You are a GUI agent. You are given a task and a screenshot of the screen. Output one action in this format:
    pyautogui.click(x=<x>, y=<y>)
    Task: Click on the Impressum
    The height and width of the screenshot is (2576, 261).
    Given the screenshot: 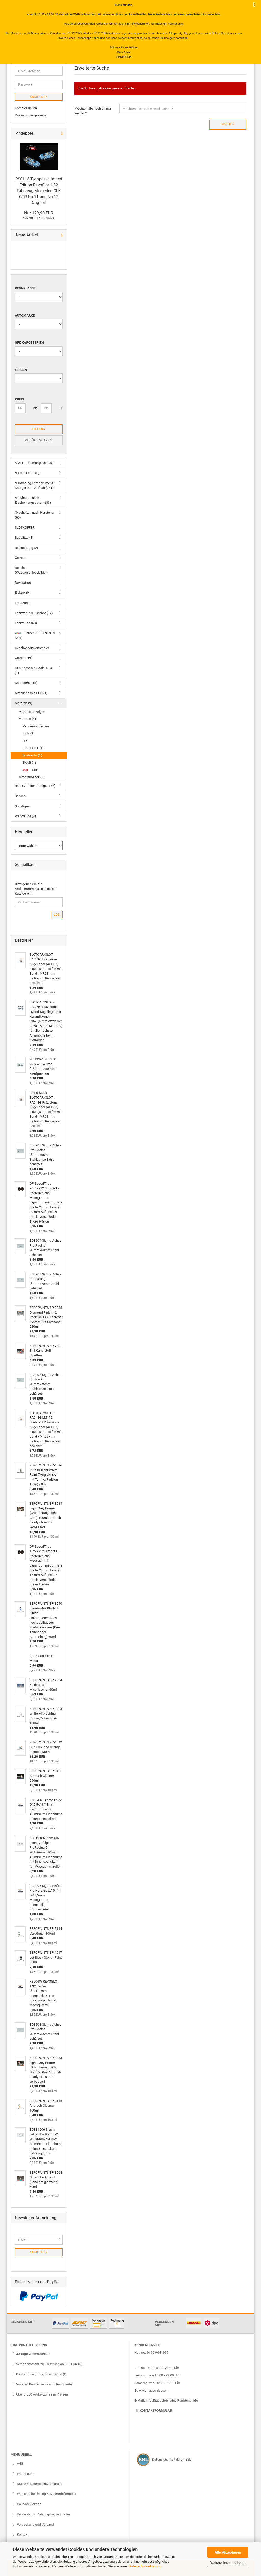 What is the action you would take?
    pyautogui.click(x=25, y=2474)
    